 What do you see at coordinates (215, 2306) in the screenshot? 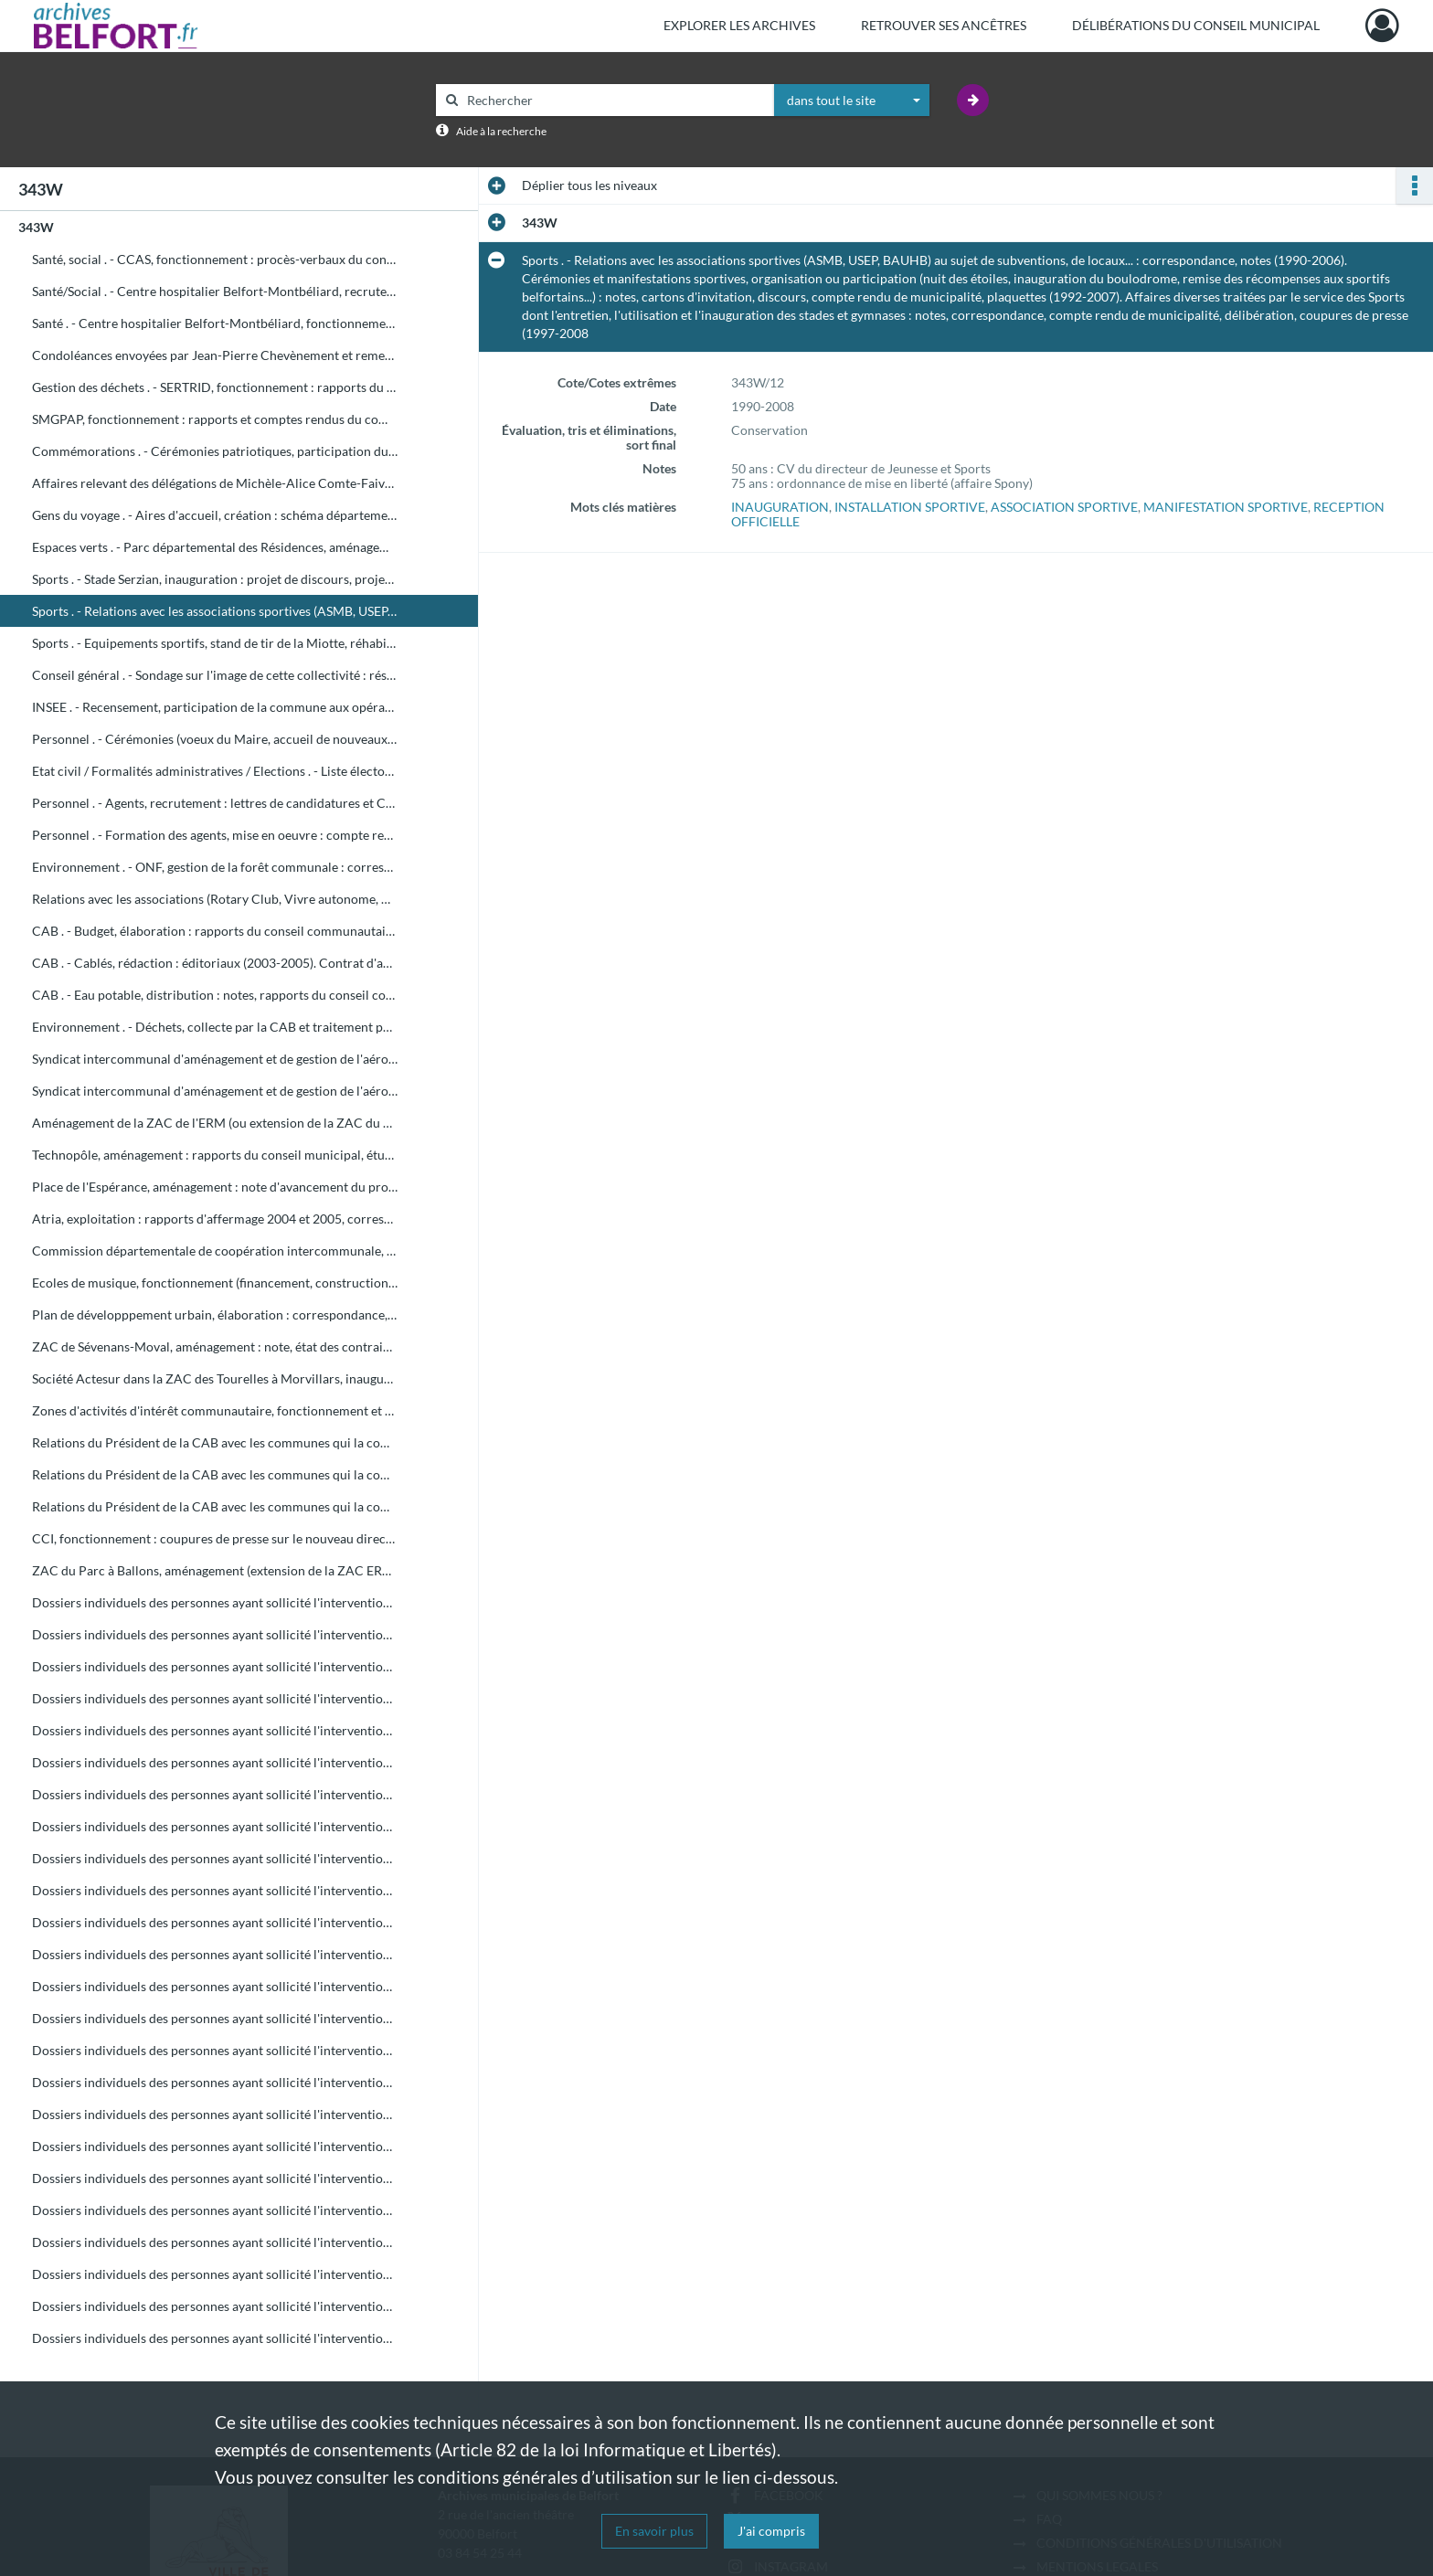
I see `Dossiers individuels des personnes ayant sollicité l'intervention du Maire en 1998 (de SHA à TOT)` at bounding box center [215, 2306].